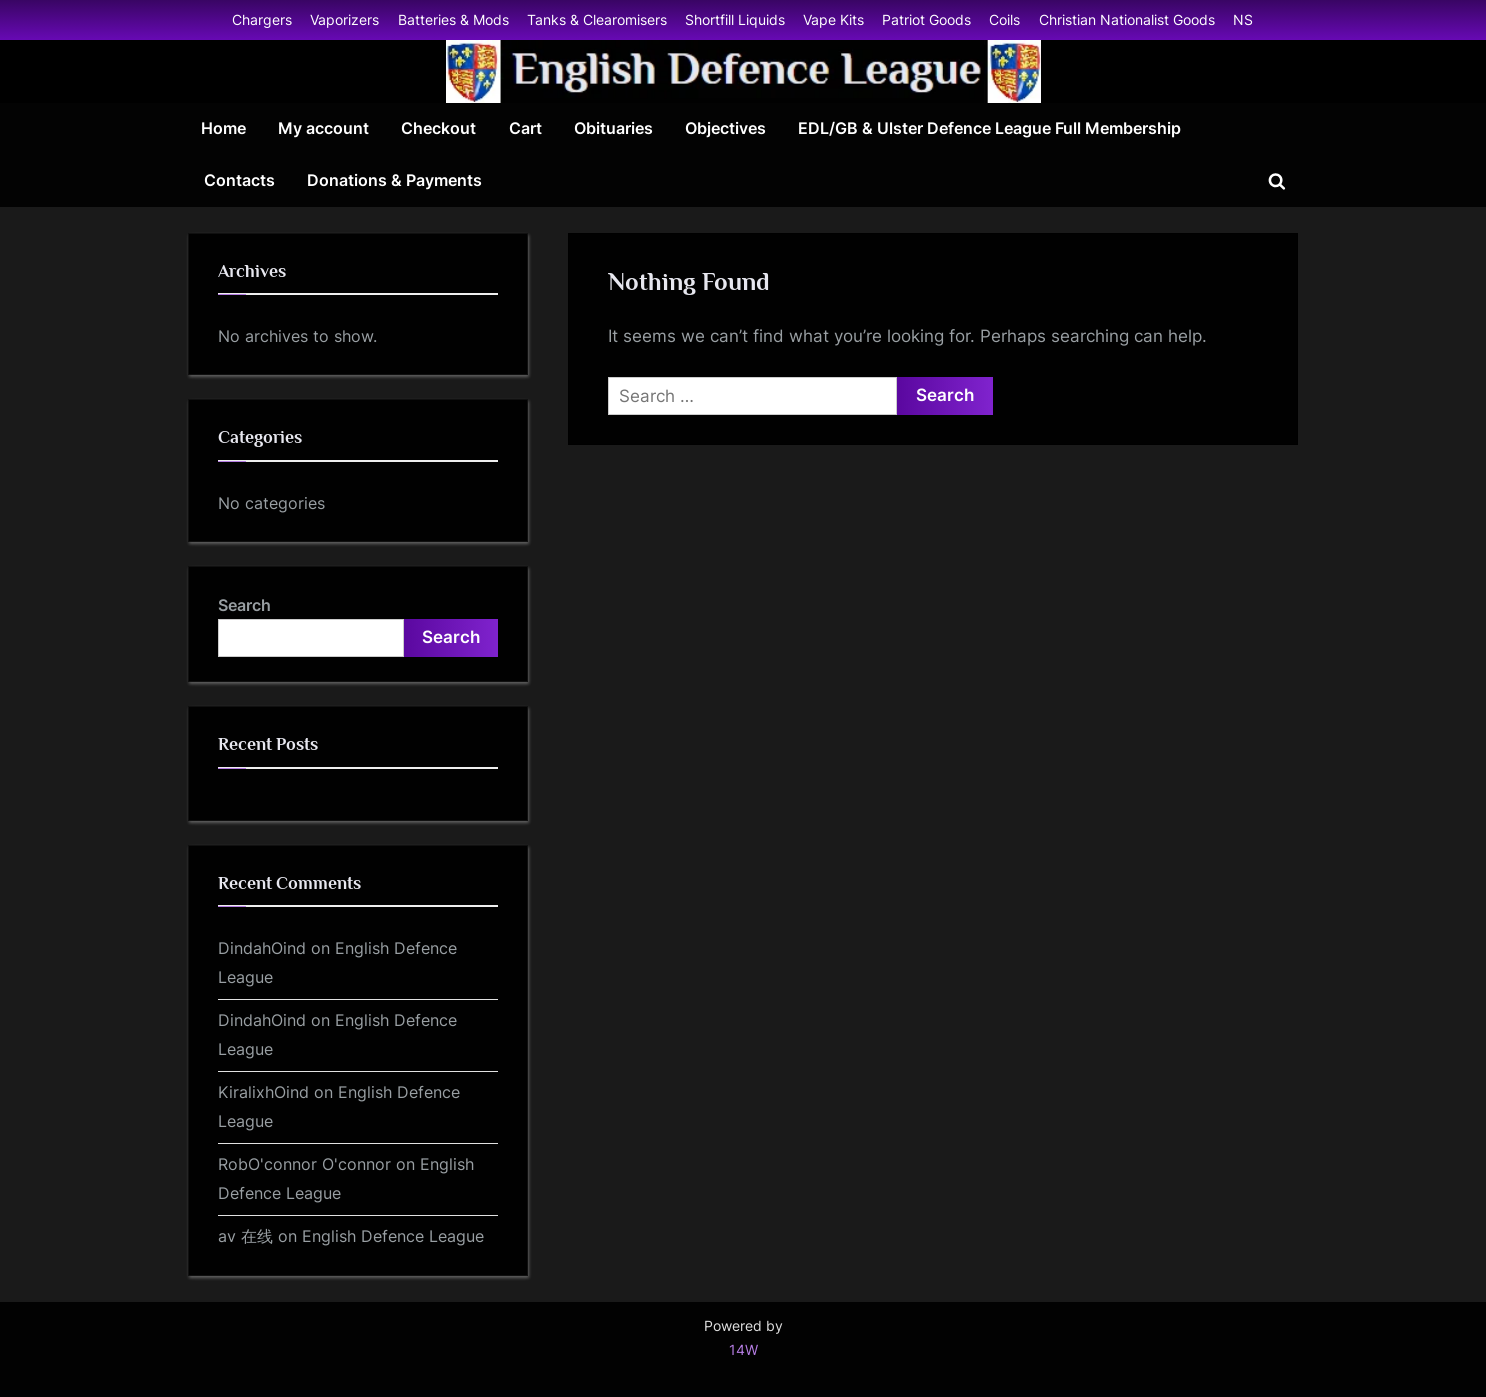 The width and height of the screenshot is (1486, 1397). What do you see at coordinates (989, 128) in the screenshot?
I see `EDL/GB & Ulster Defence League Full Membership` at bounding box center [989, 128].